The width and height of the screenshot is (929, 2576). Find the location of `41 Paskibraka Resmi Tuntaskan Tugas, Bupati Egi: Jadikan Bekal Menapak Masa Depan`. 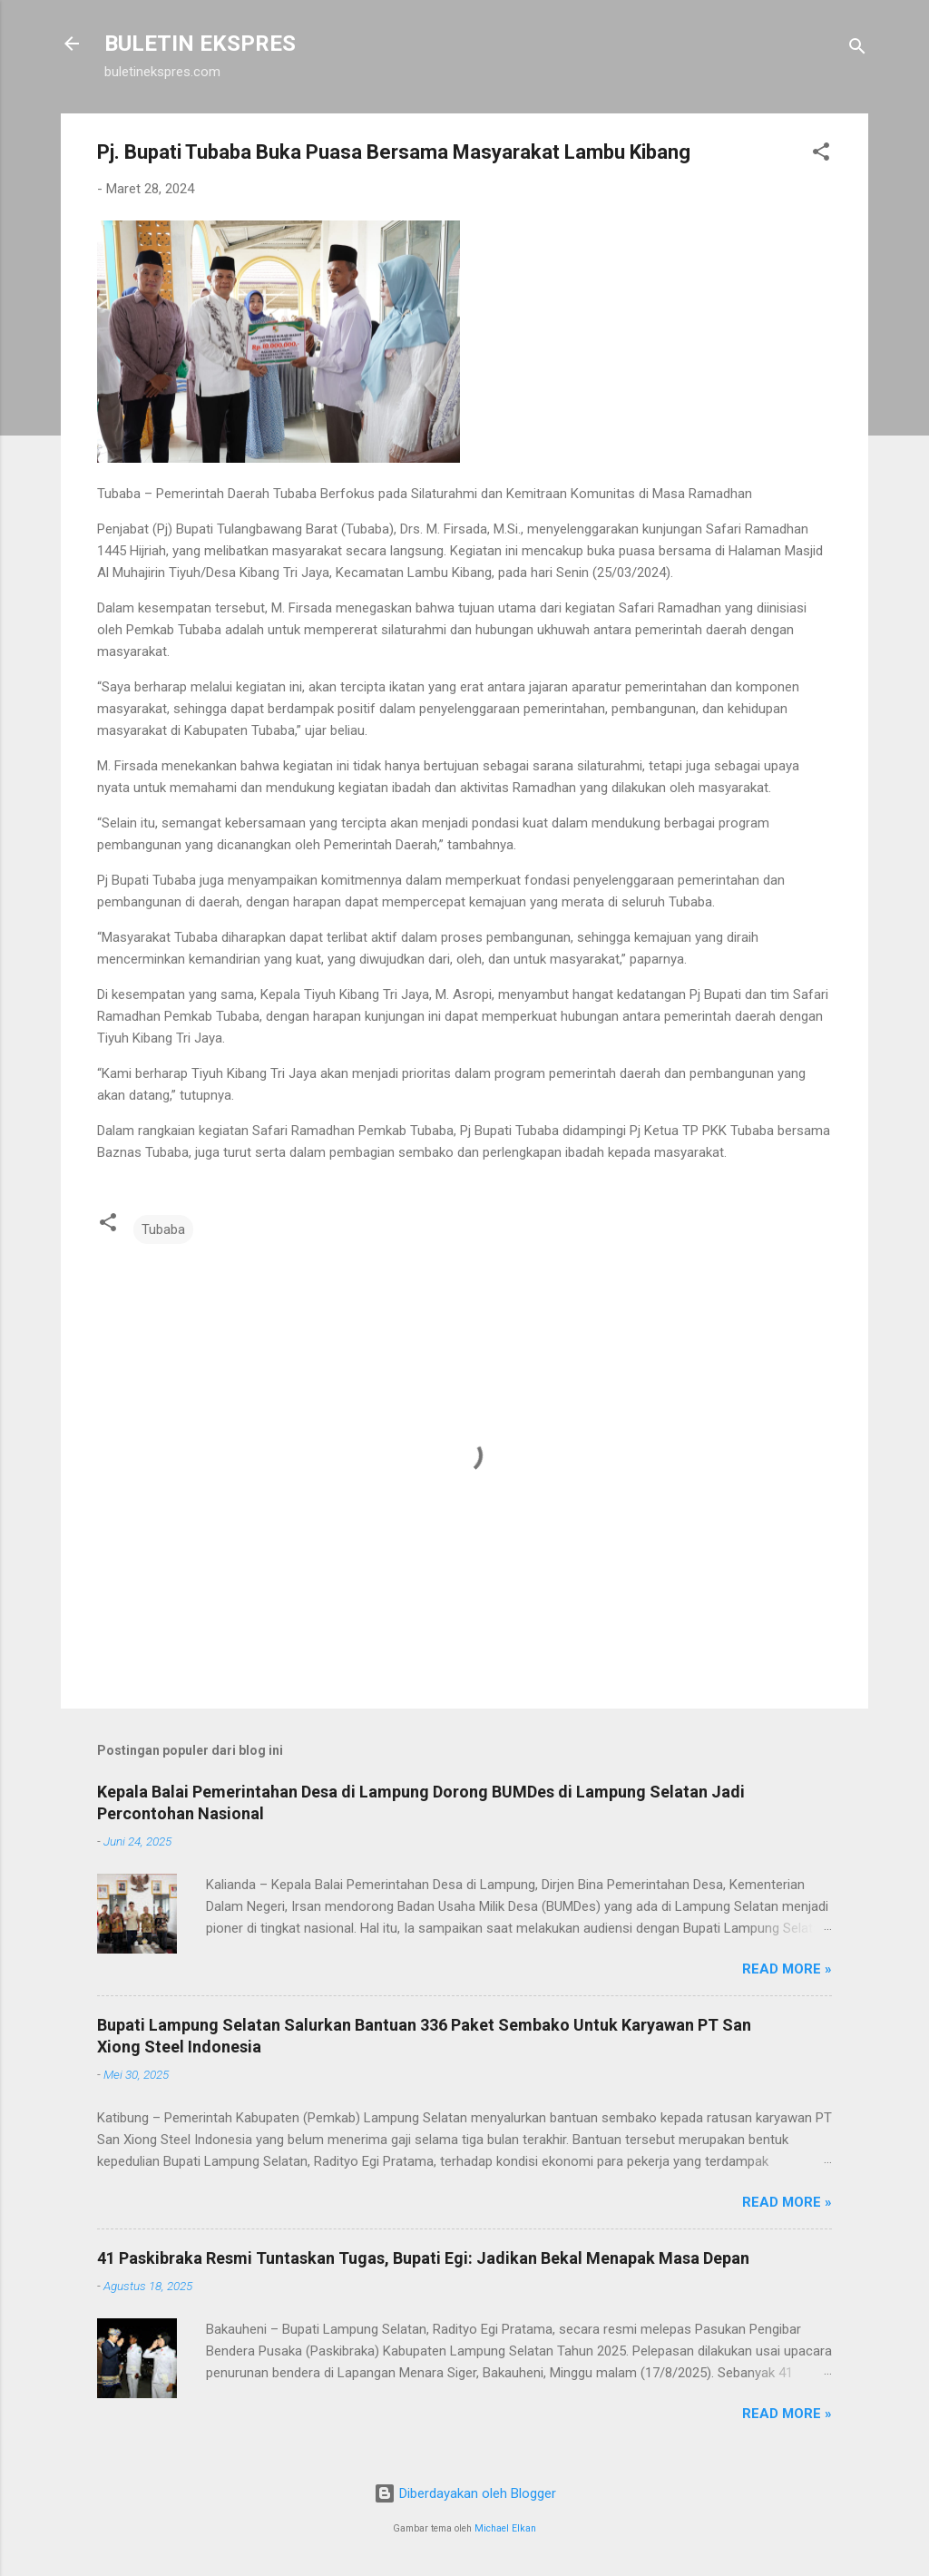

41 Paskibraka Resmi Tuntaskan Tugas, Bupati Egi: Jadikan Bekal Menapak Masa Depan is located at coordinates (423, 2257).